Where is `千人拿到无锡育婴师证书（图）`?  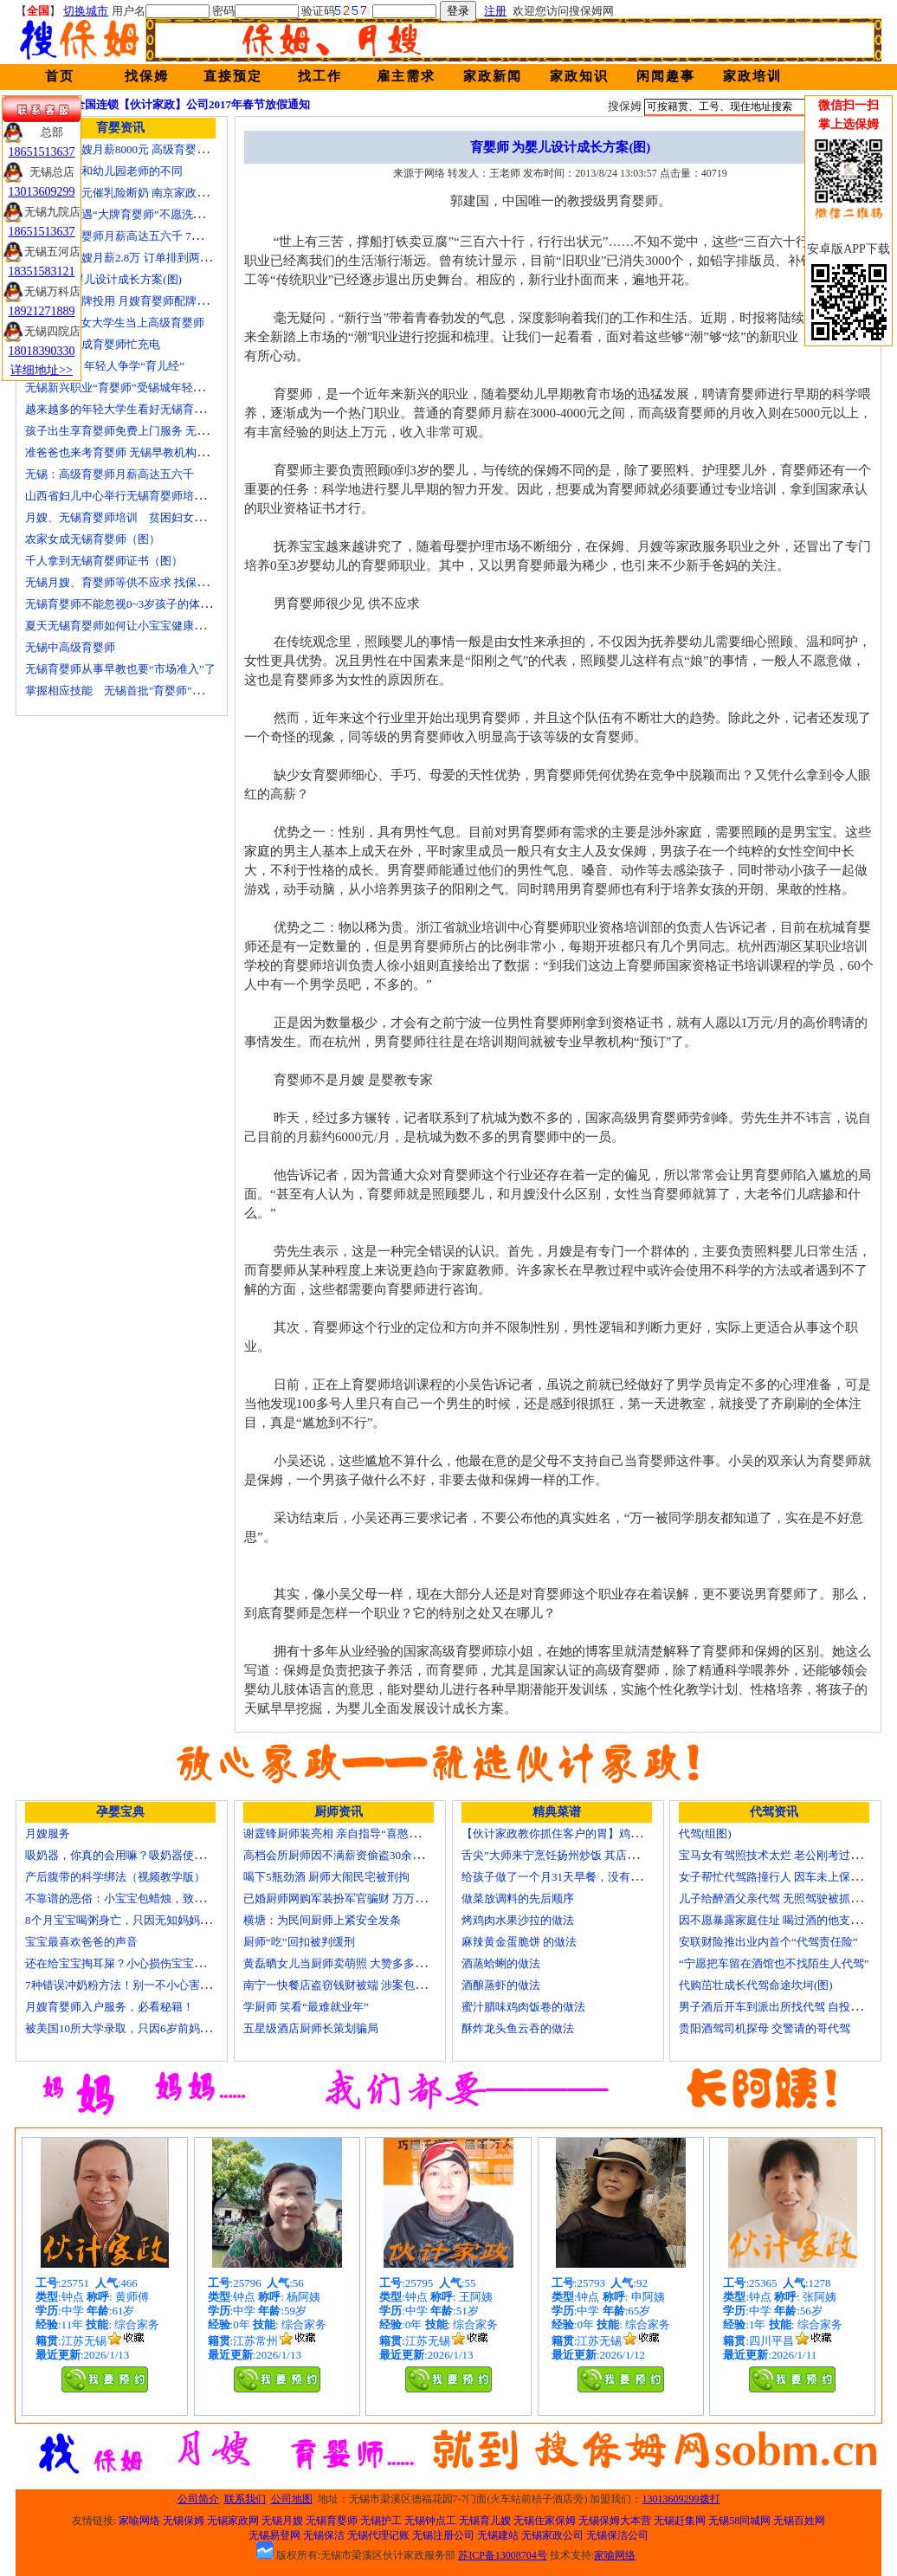 千人拿到无锡育婴师证书（图） is located at coordinates (104, 560).